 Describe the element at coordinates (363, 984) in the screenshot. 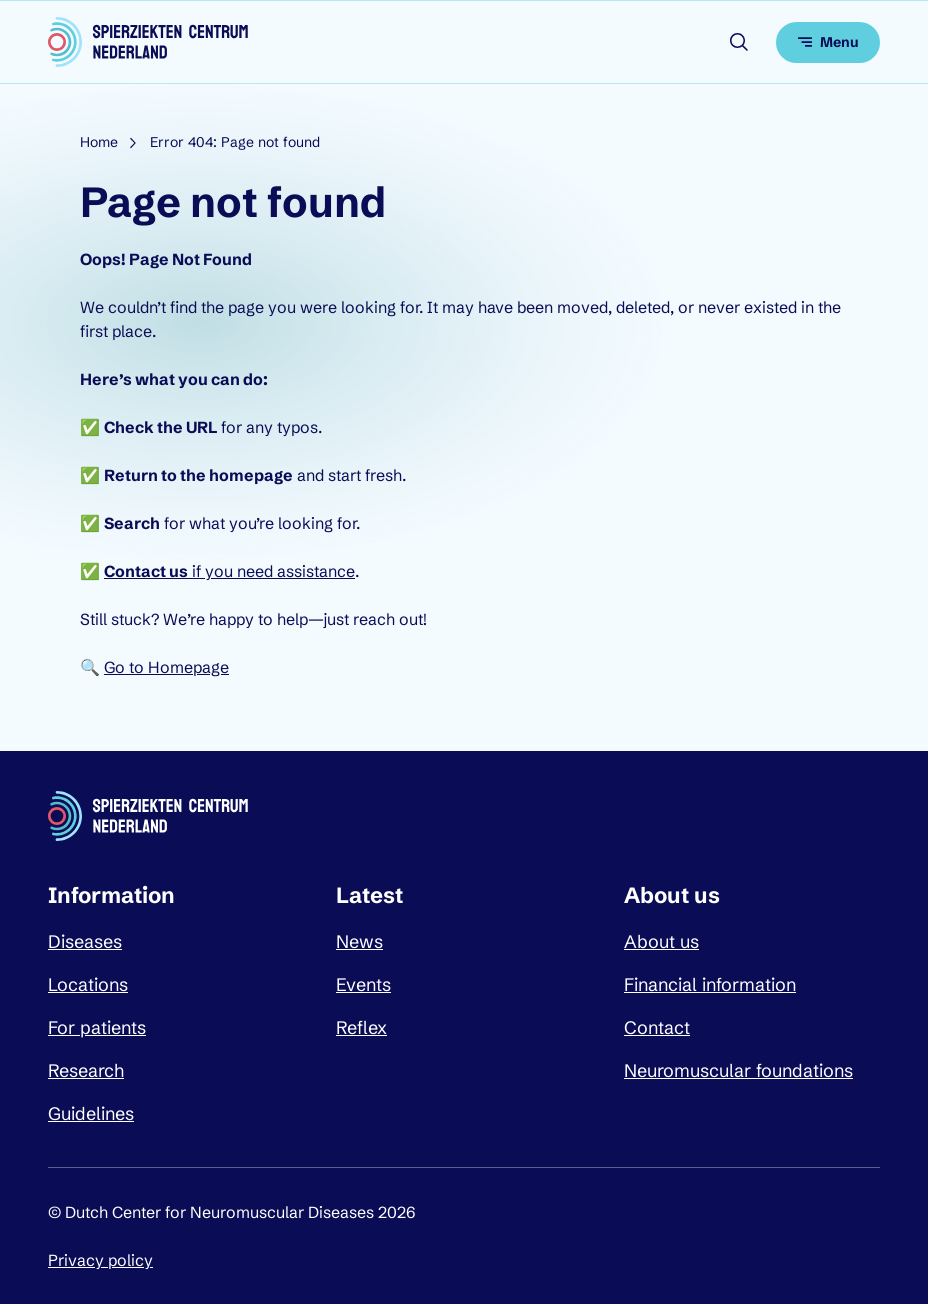

I see `Events` at that location.